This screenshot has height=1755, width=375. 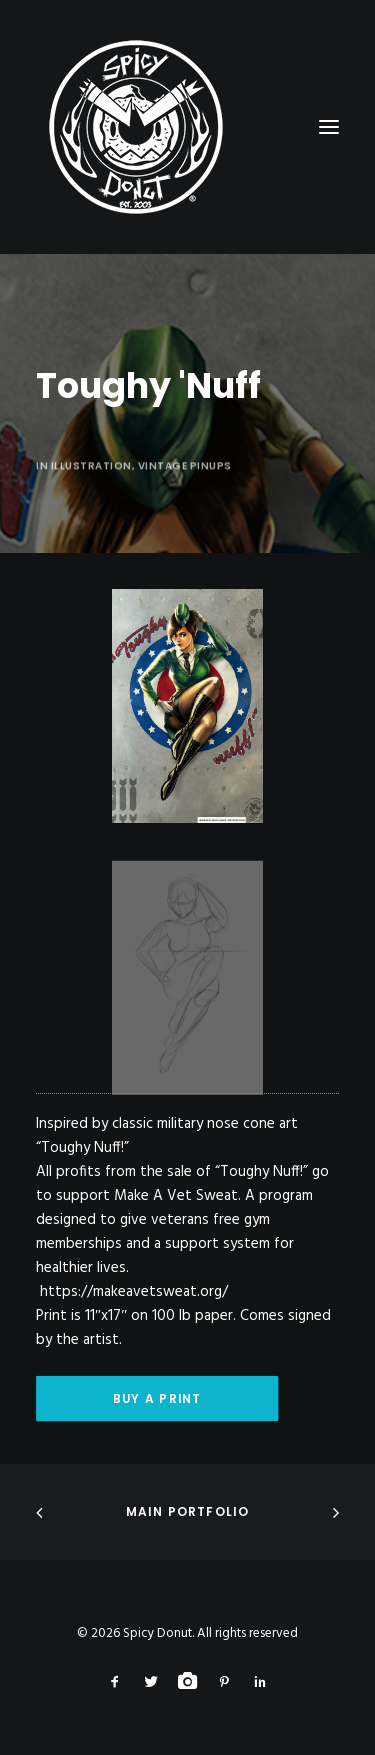 I want to click on https://makeavetsweat.org/, so click(x=134, y=1292).